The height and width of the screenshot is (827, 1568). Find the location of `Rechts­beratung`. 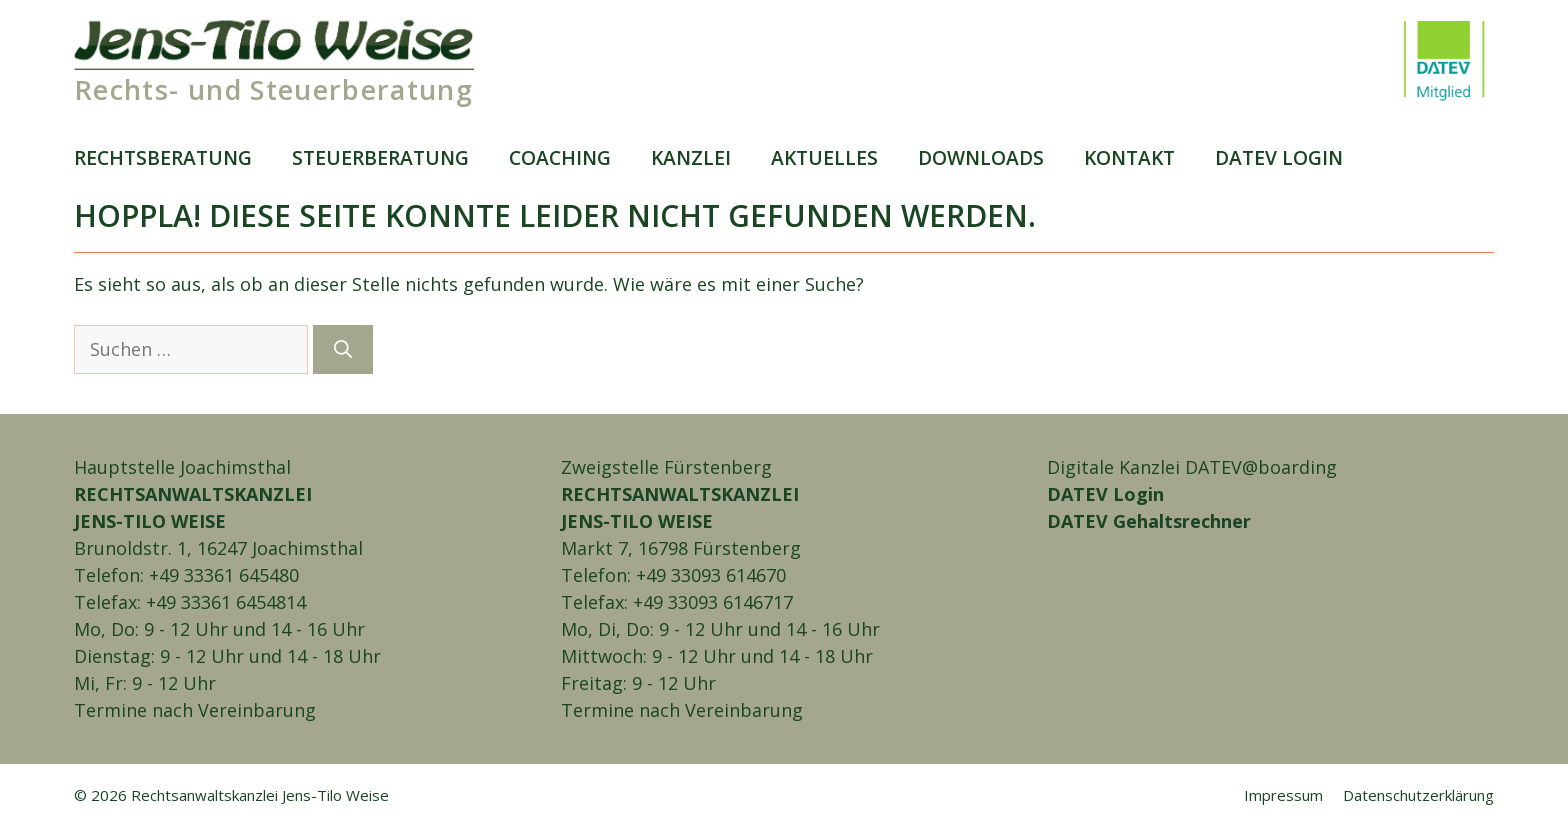

Rechts­beratung is located at coordinates (163, 157).